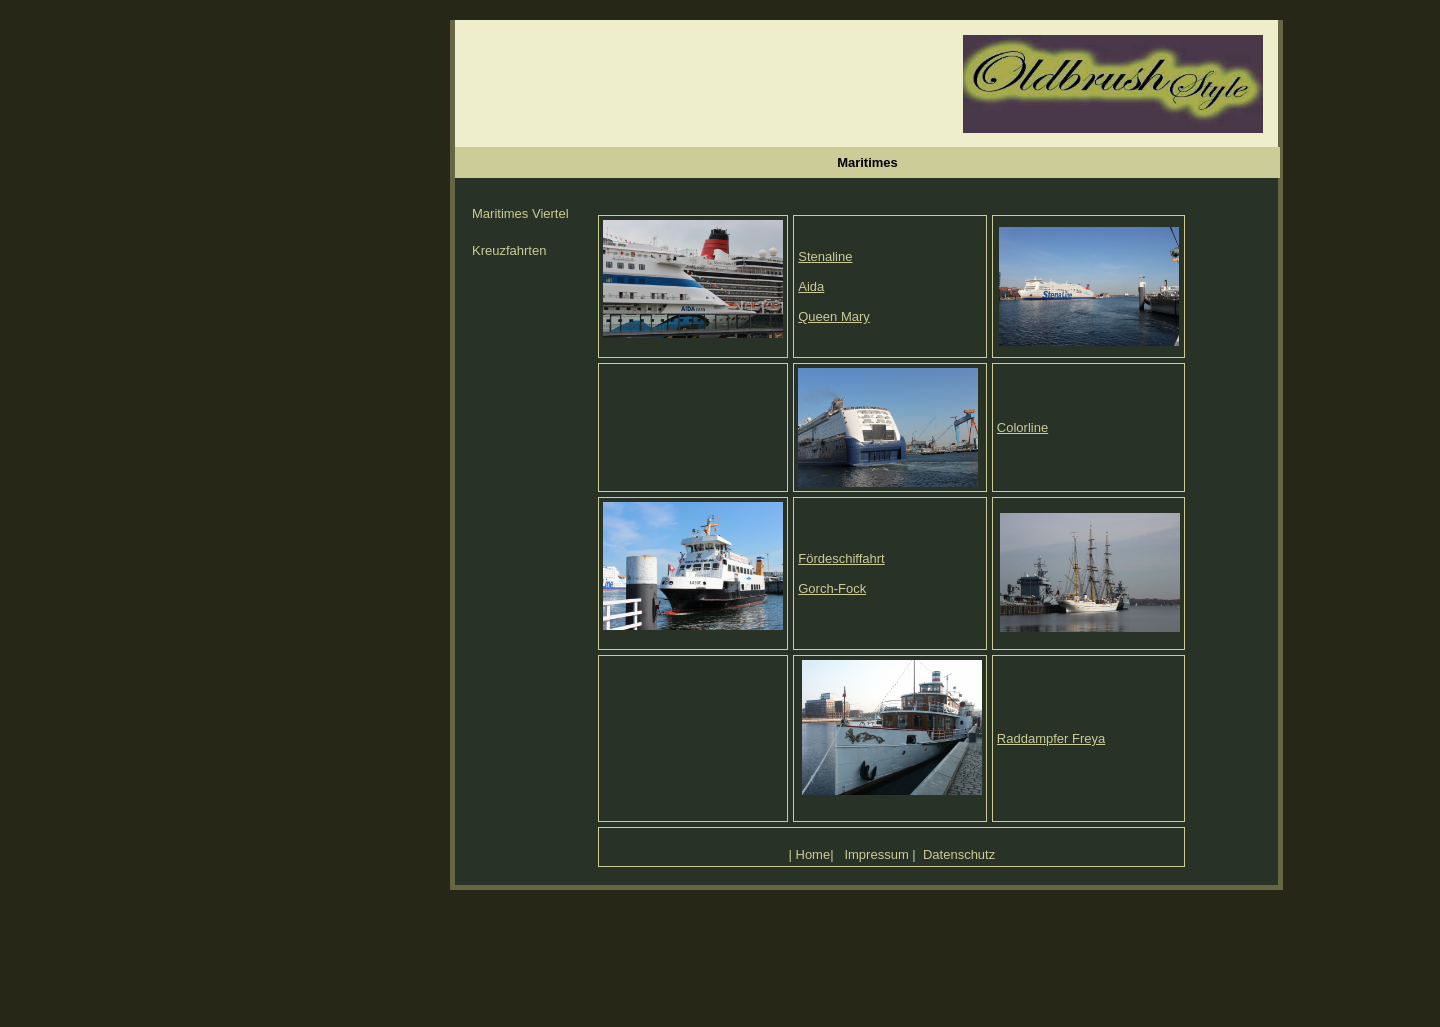  What do you see at coordinates (1022, 427) in the screenshot?
I see `Colorline` at bounding box center [1022, 427].